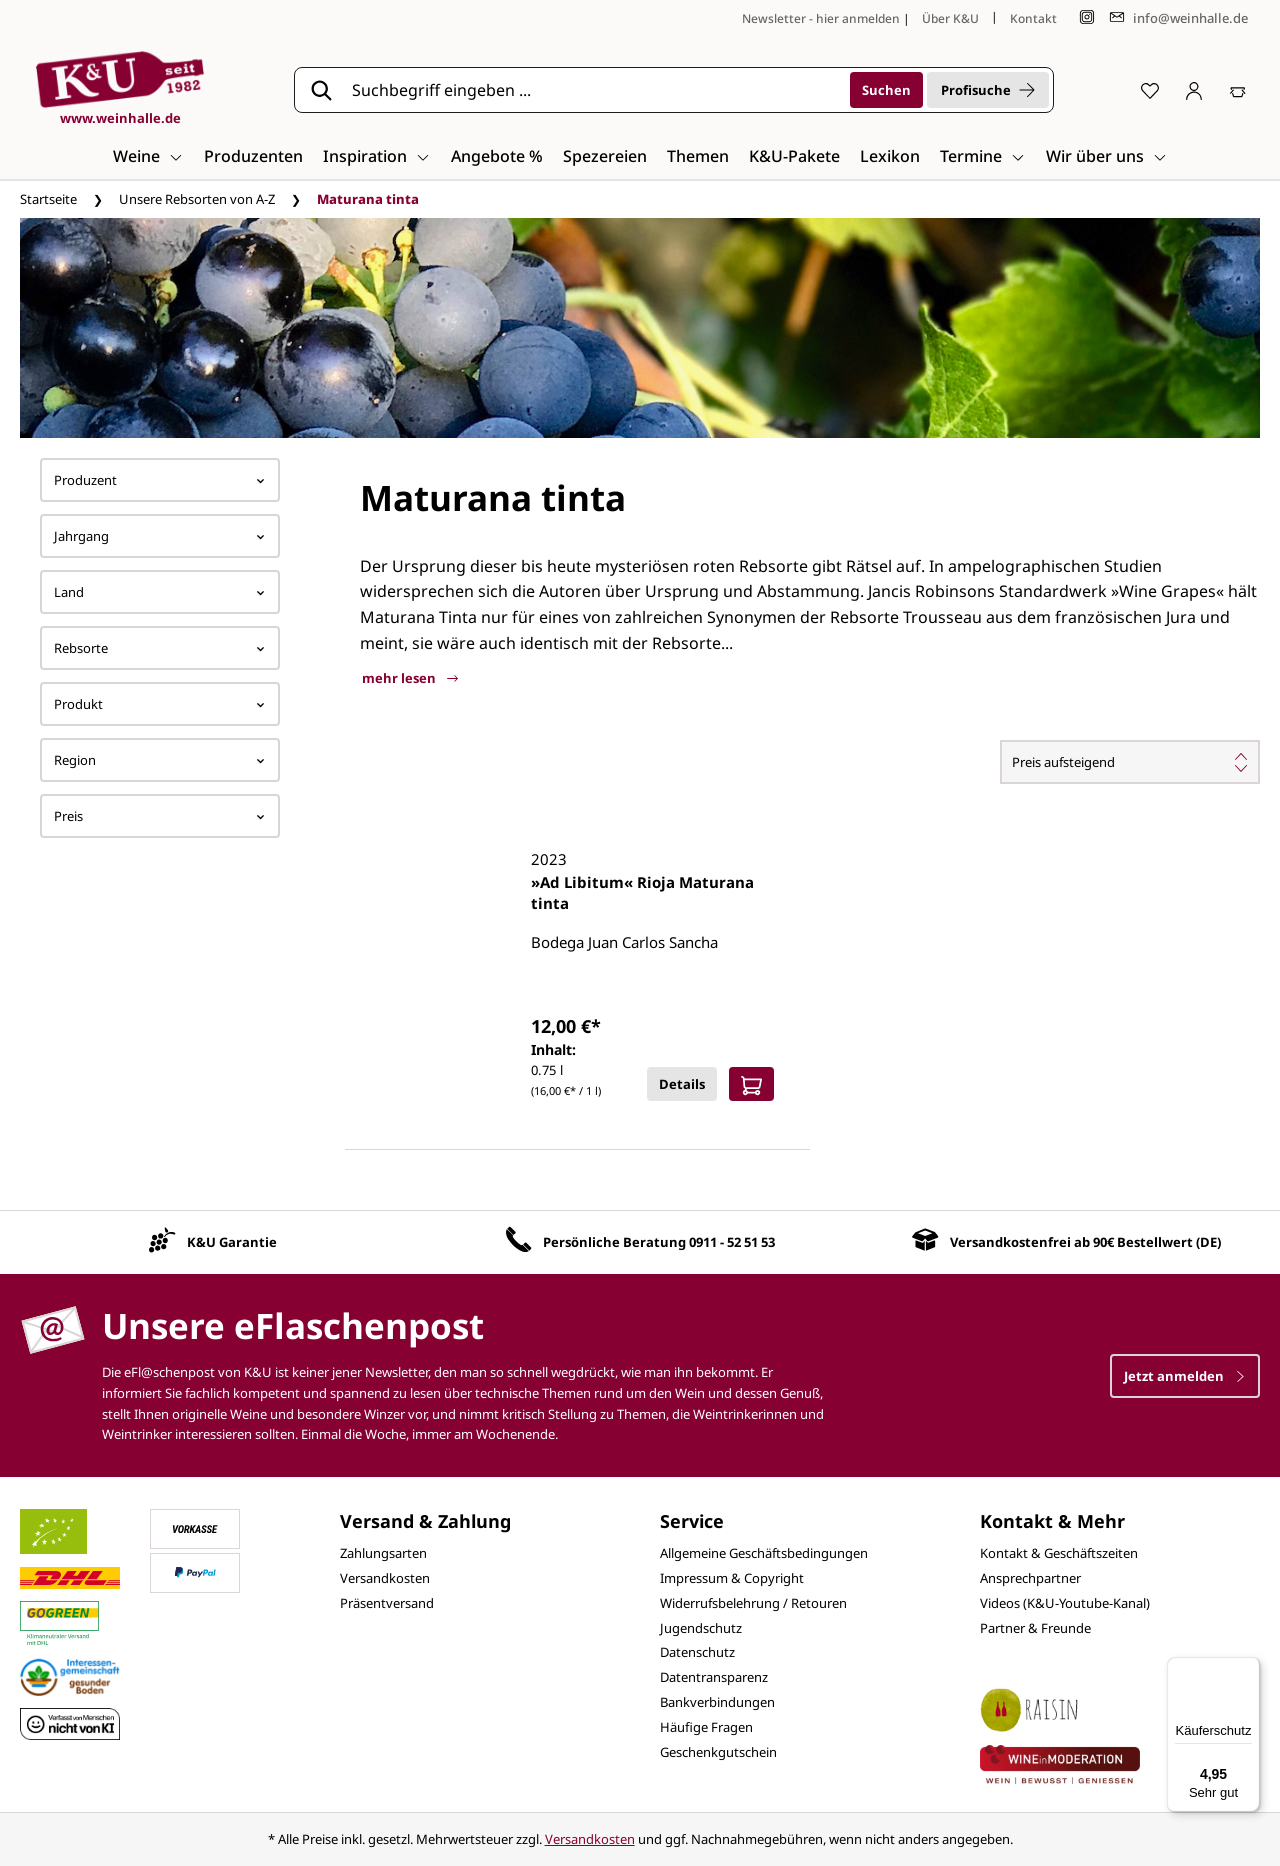 The image size is (1280, 1866). I want to click on Allgemeine Geschäftsbedingungen, so click(764, 1553).